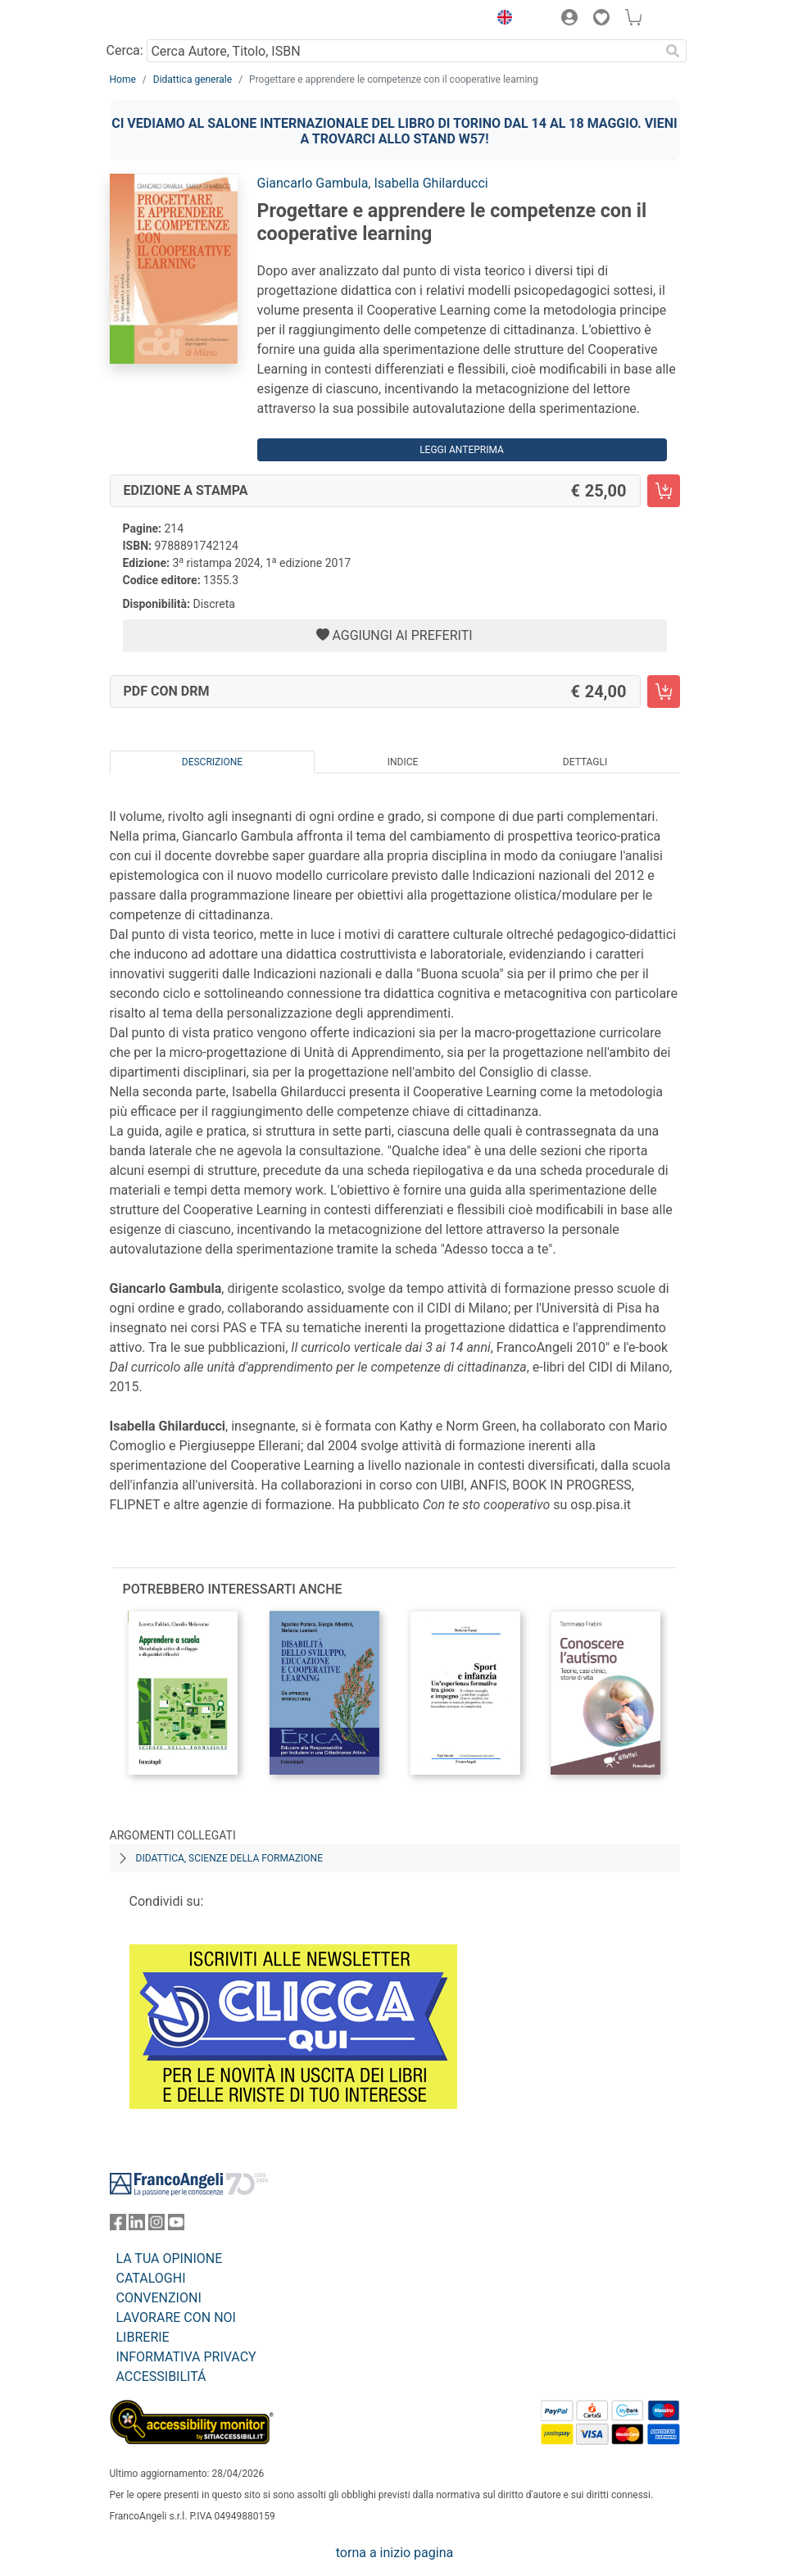 This screenshot has height=2576, width=789. What do you see at coordinates (663, 691) in the screenshot?
I see `[Progettare e apprendere le competenze con il cooperative learning - PDF con DRM - Aggiungi al carrello]` at bounding box center [663, 691].